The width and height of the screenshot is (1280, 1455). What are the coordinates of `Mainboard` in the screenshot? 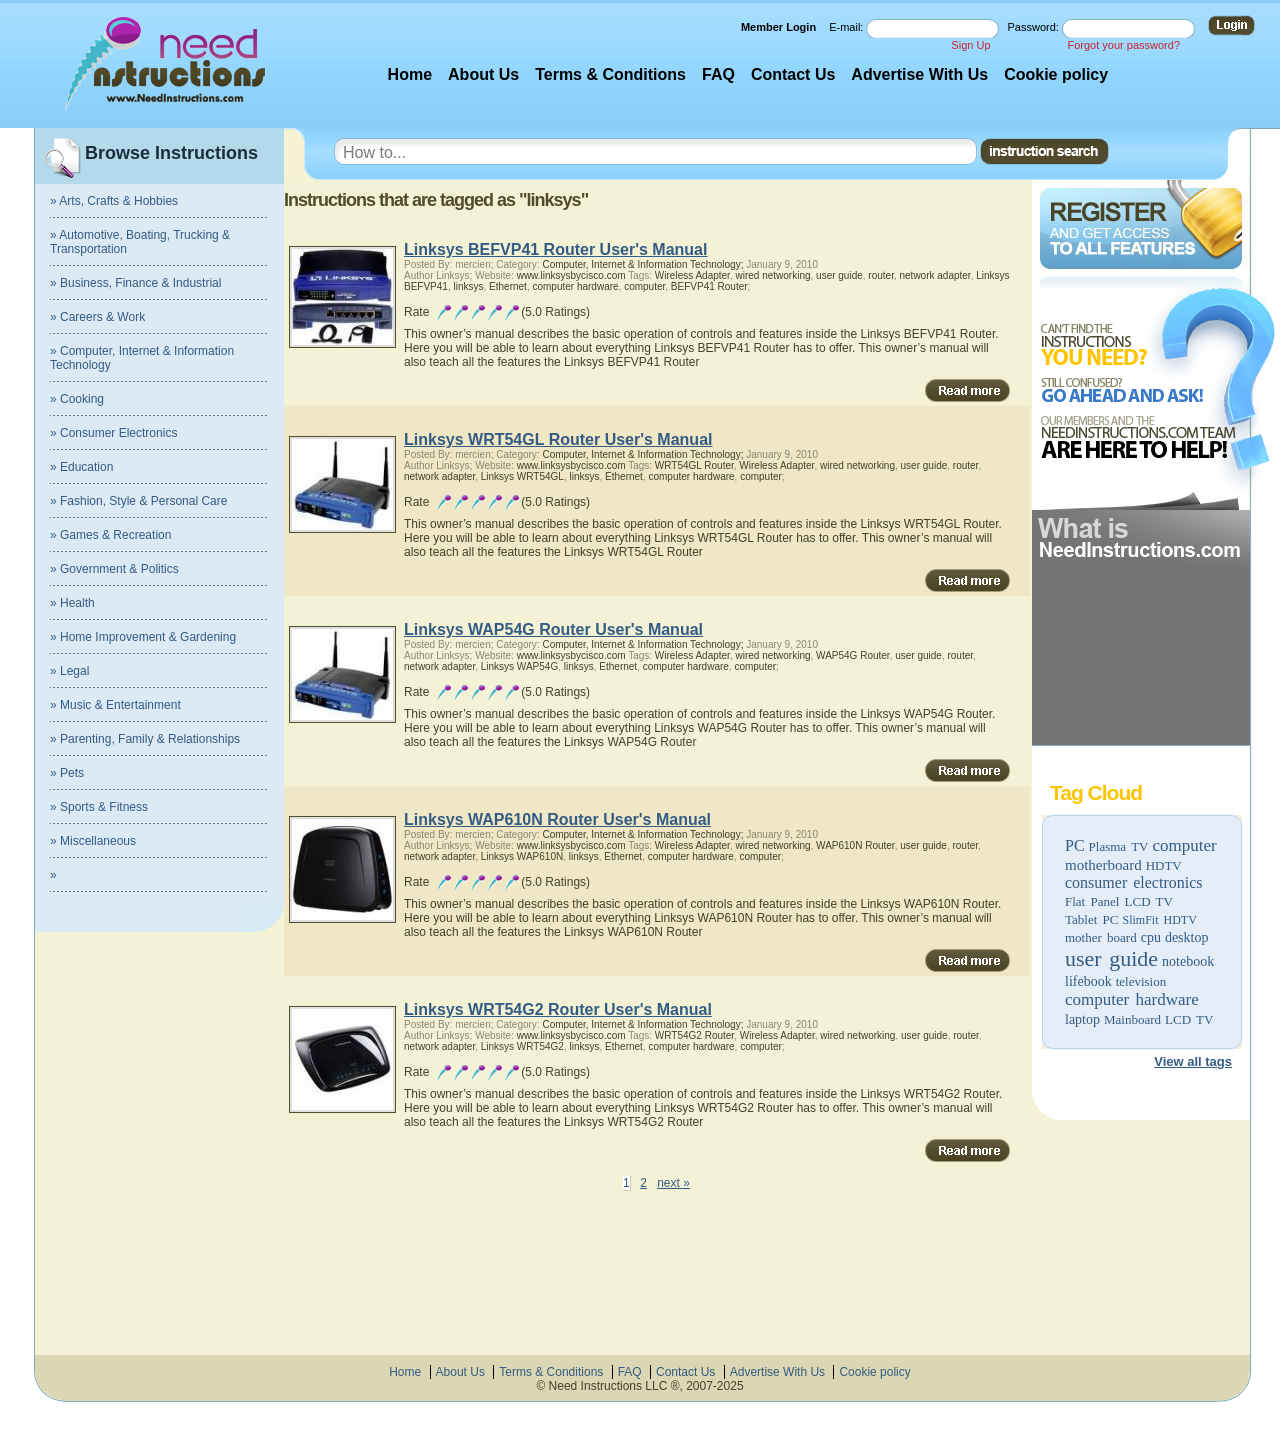 It's located at (1132, 1019).